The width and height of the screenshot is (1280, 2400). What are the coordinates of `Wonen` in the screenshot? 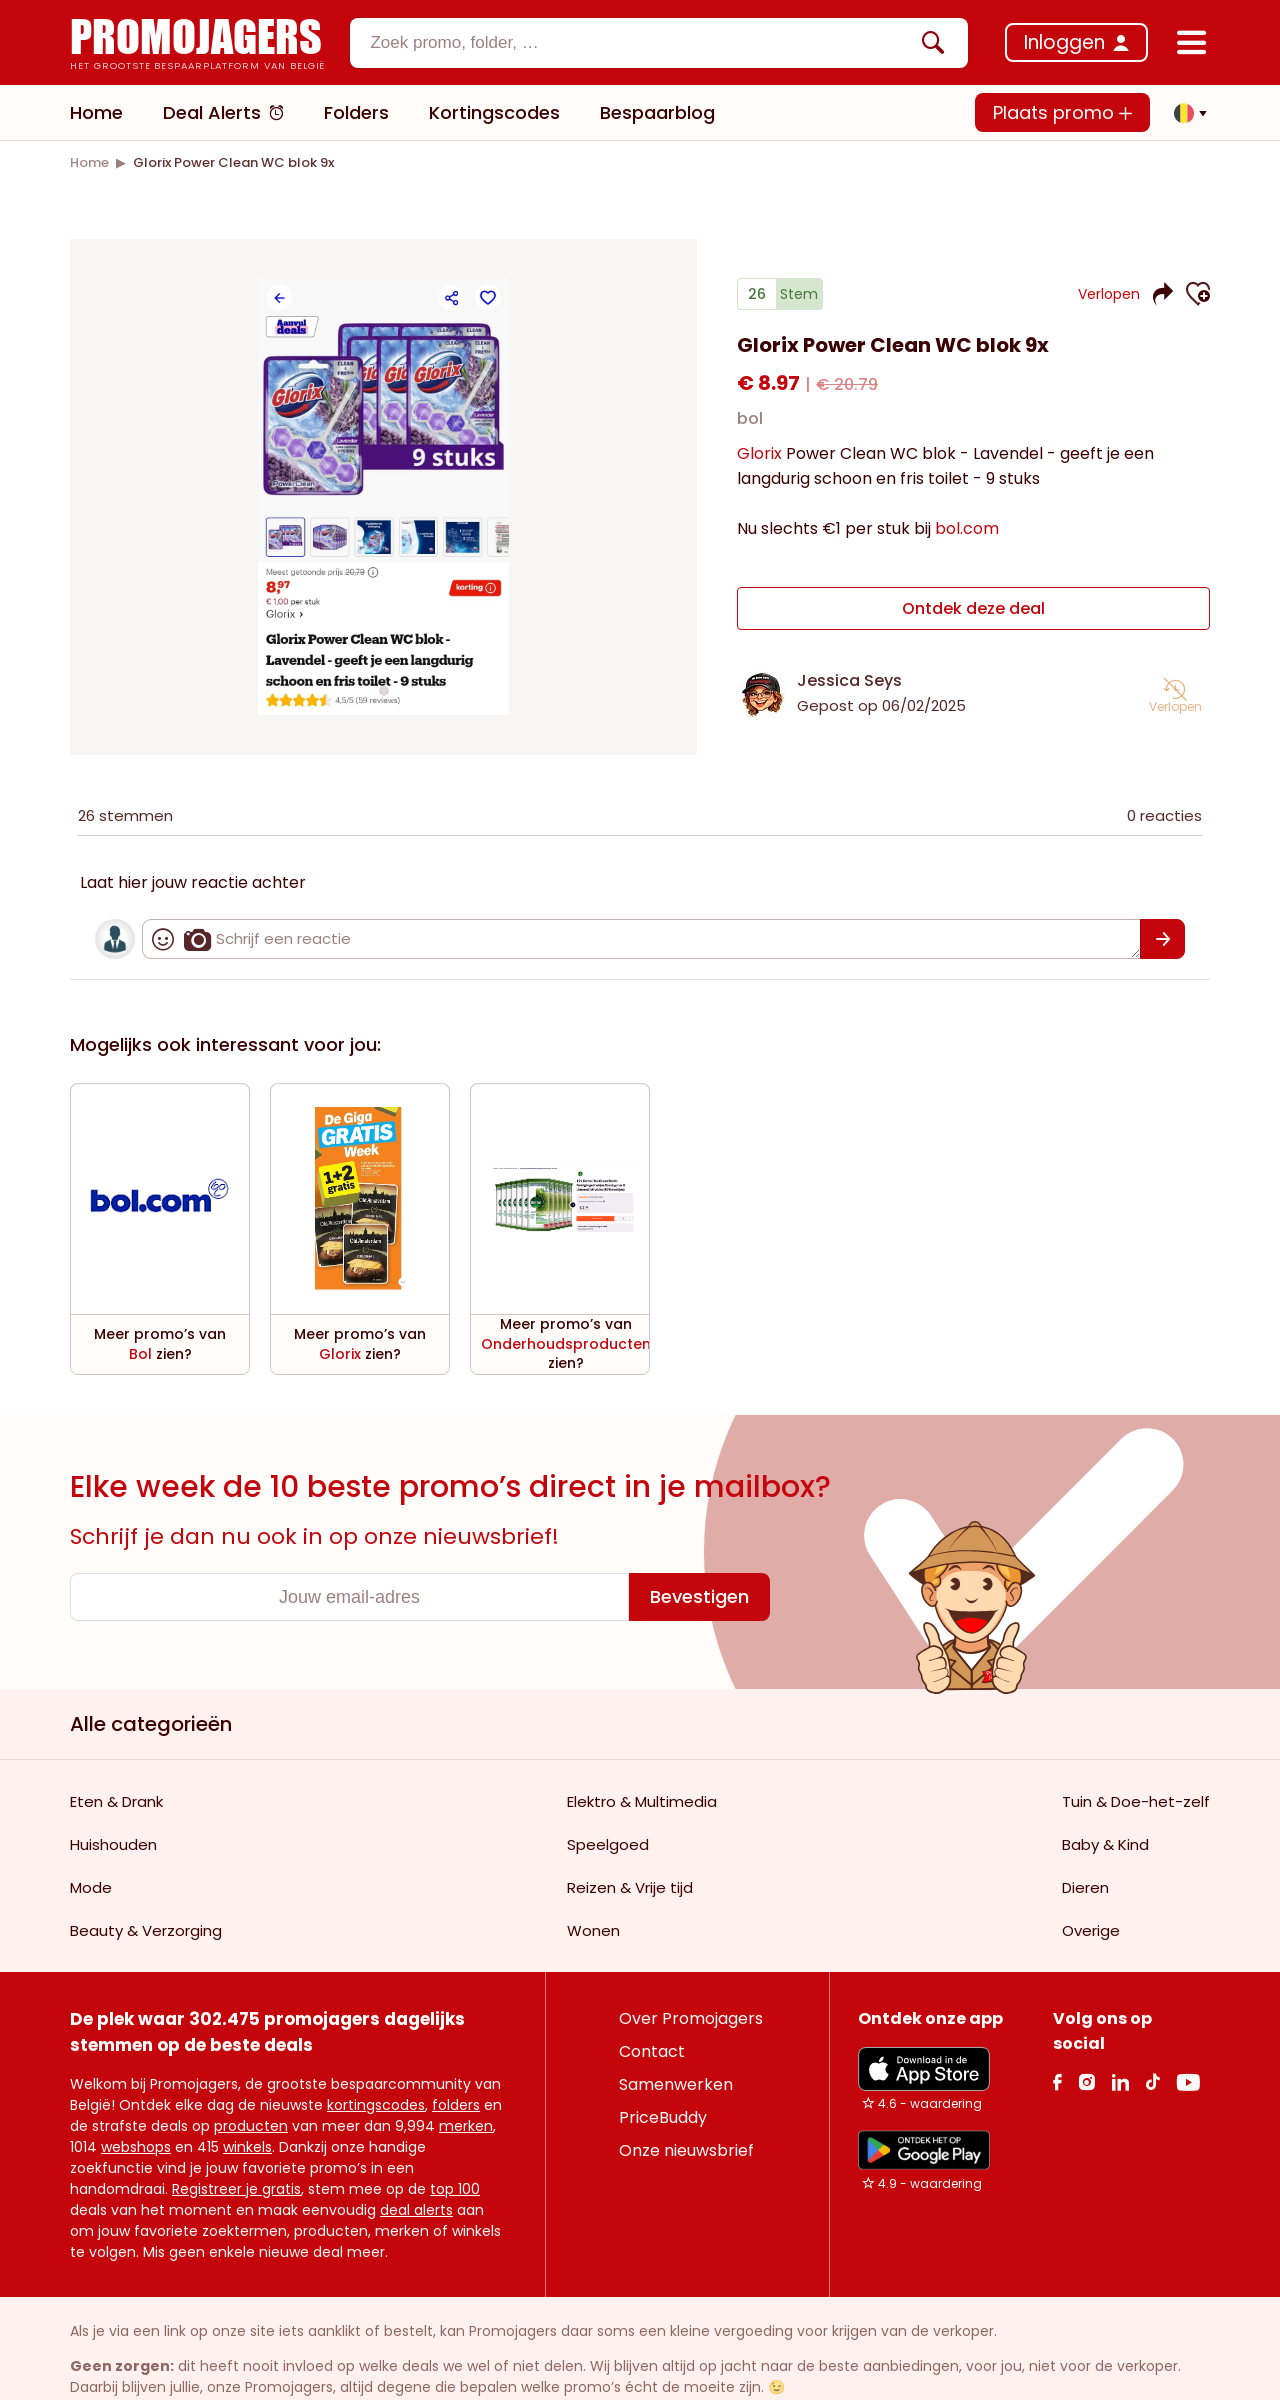 It's located at (593, 1870).